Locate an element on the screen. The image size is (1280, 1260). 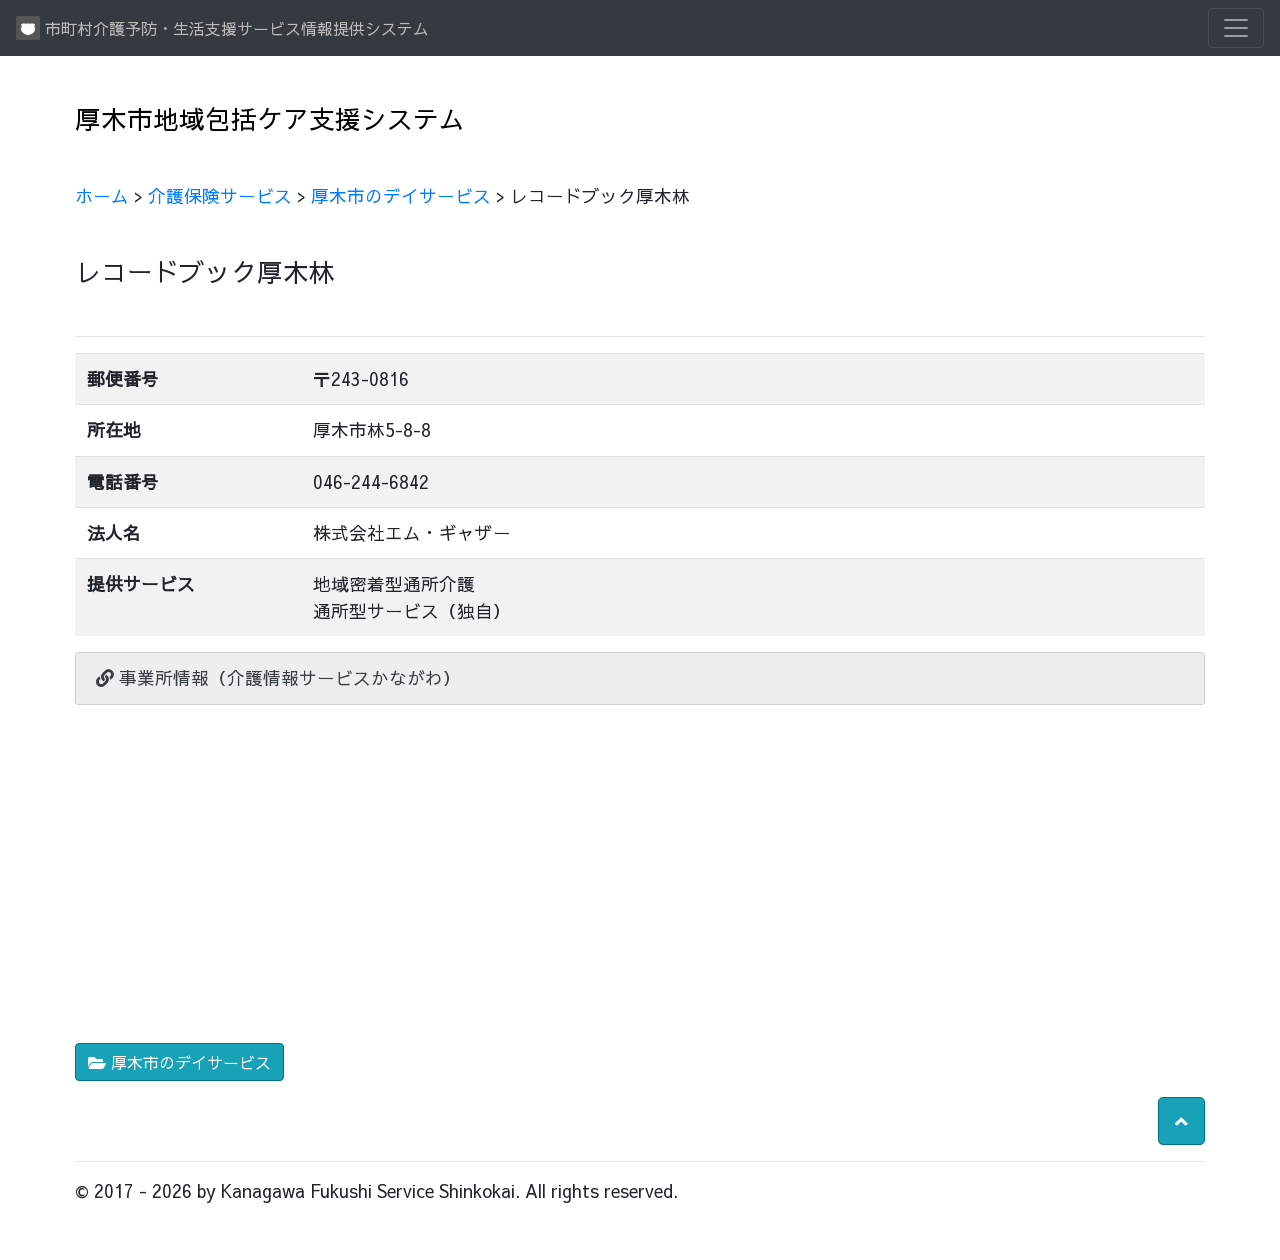
ホーム is located at coordinates (102, 195).